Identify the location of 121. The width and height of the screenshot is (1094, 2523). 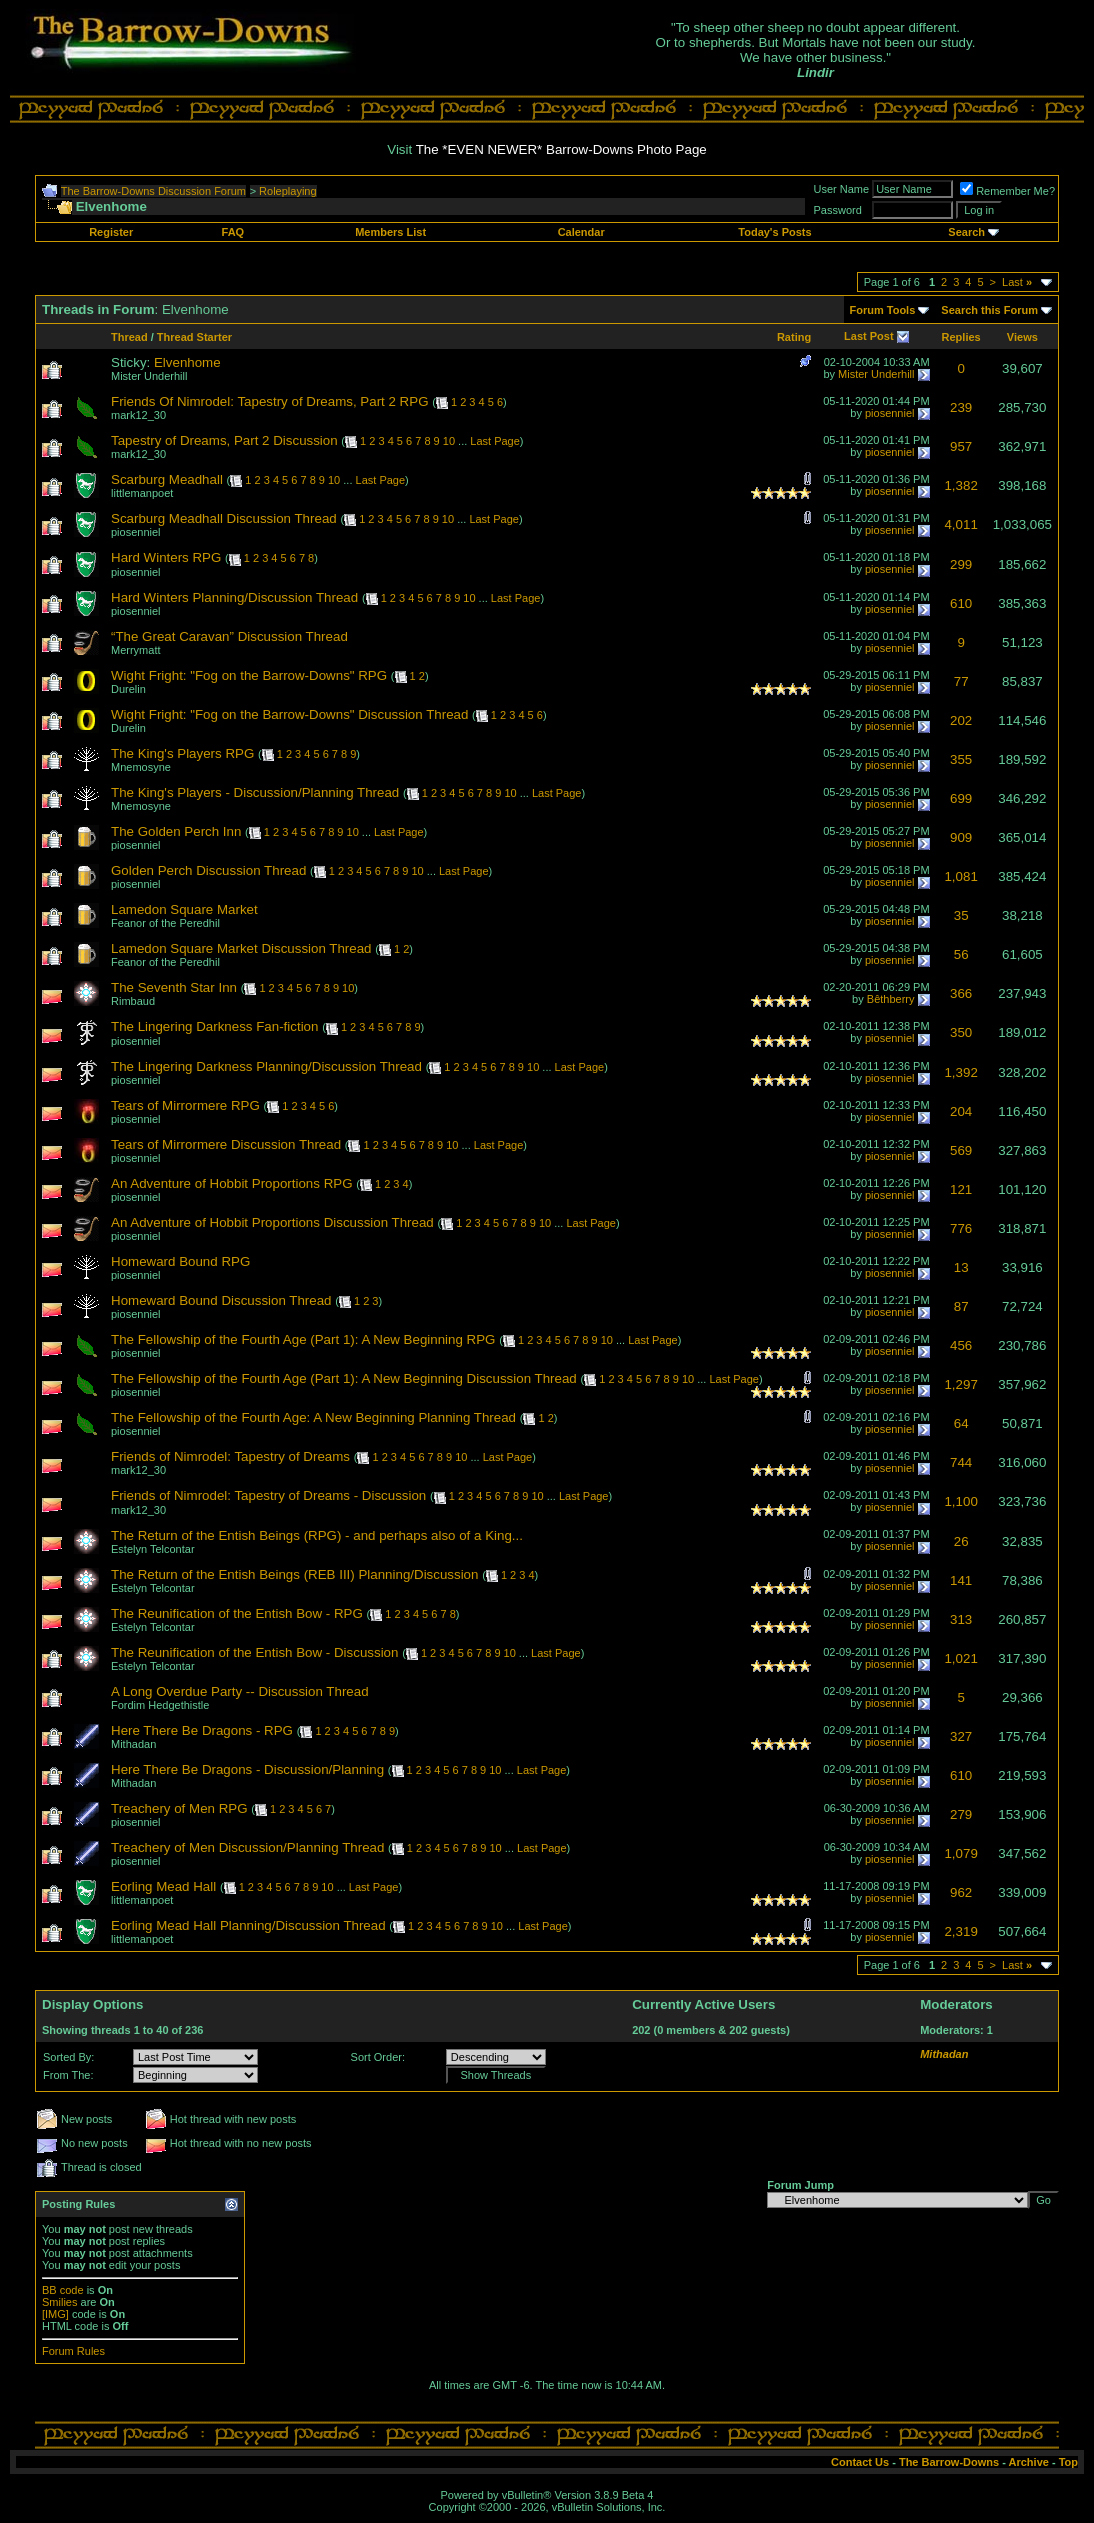
(961, 1189).